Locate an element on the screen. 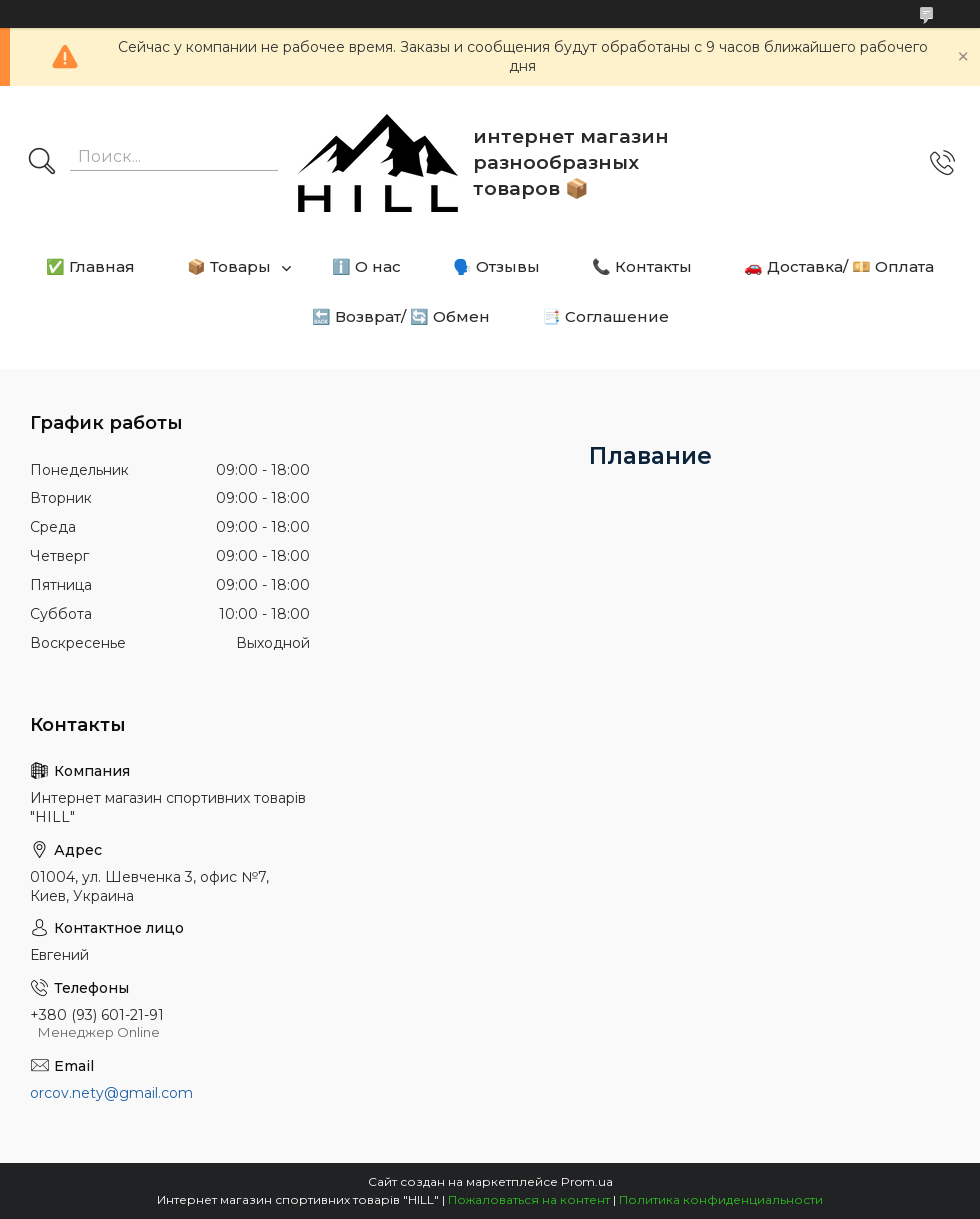 The width and height of the screenshot is (980, 1219). 📞 Контакты is located at coordinates (642, 266).